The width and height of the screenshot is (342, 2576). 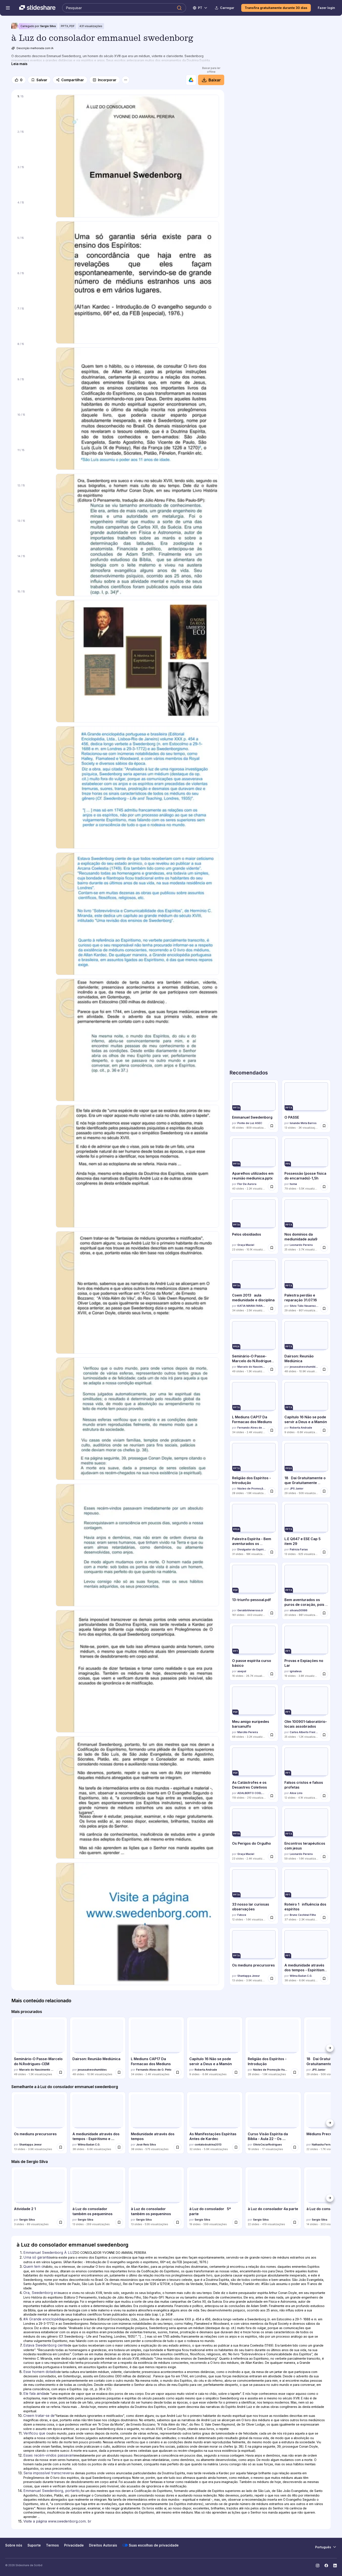 I want to click on Ele fala ainda [Slide 9: Ele fala ainda], so click(x=34, y=2393).